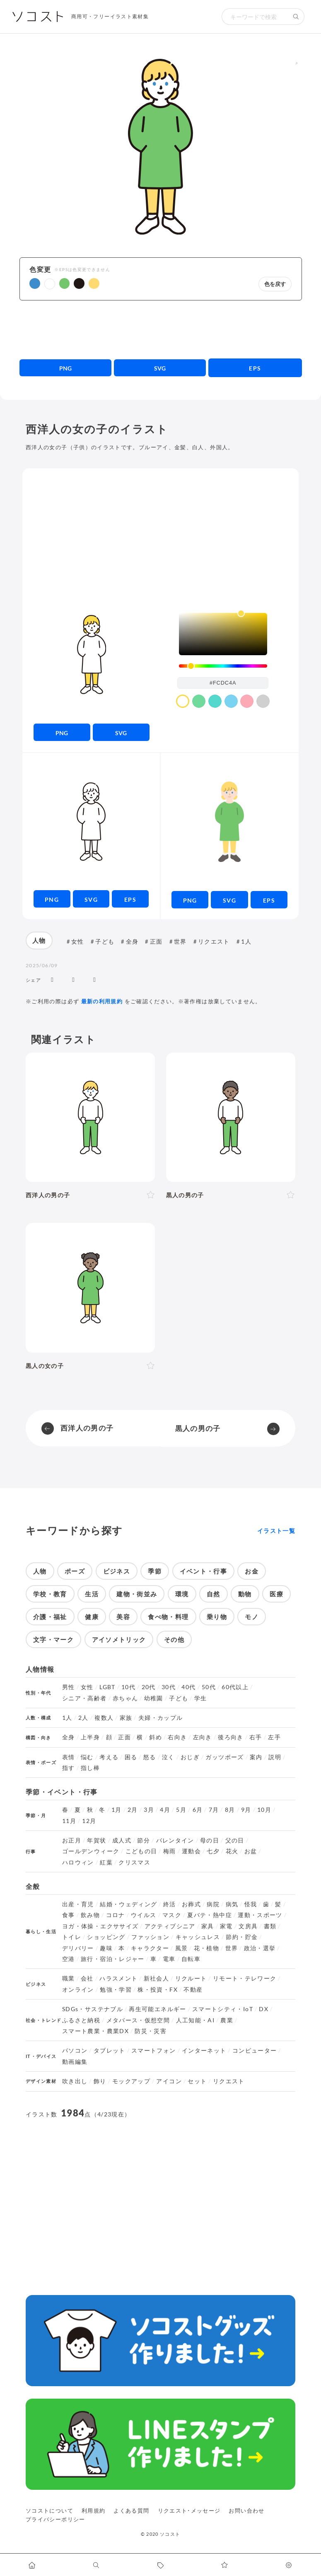 This screenshot has height=2576, width=321. Describe the element at coordinates (160, 1718) in the screenshot. I see `夫婦・カップル` at that location.